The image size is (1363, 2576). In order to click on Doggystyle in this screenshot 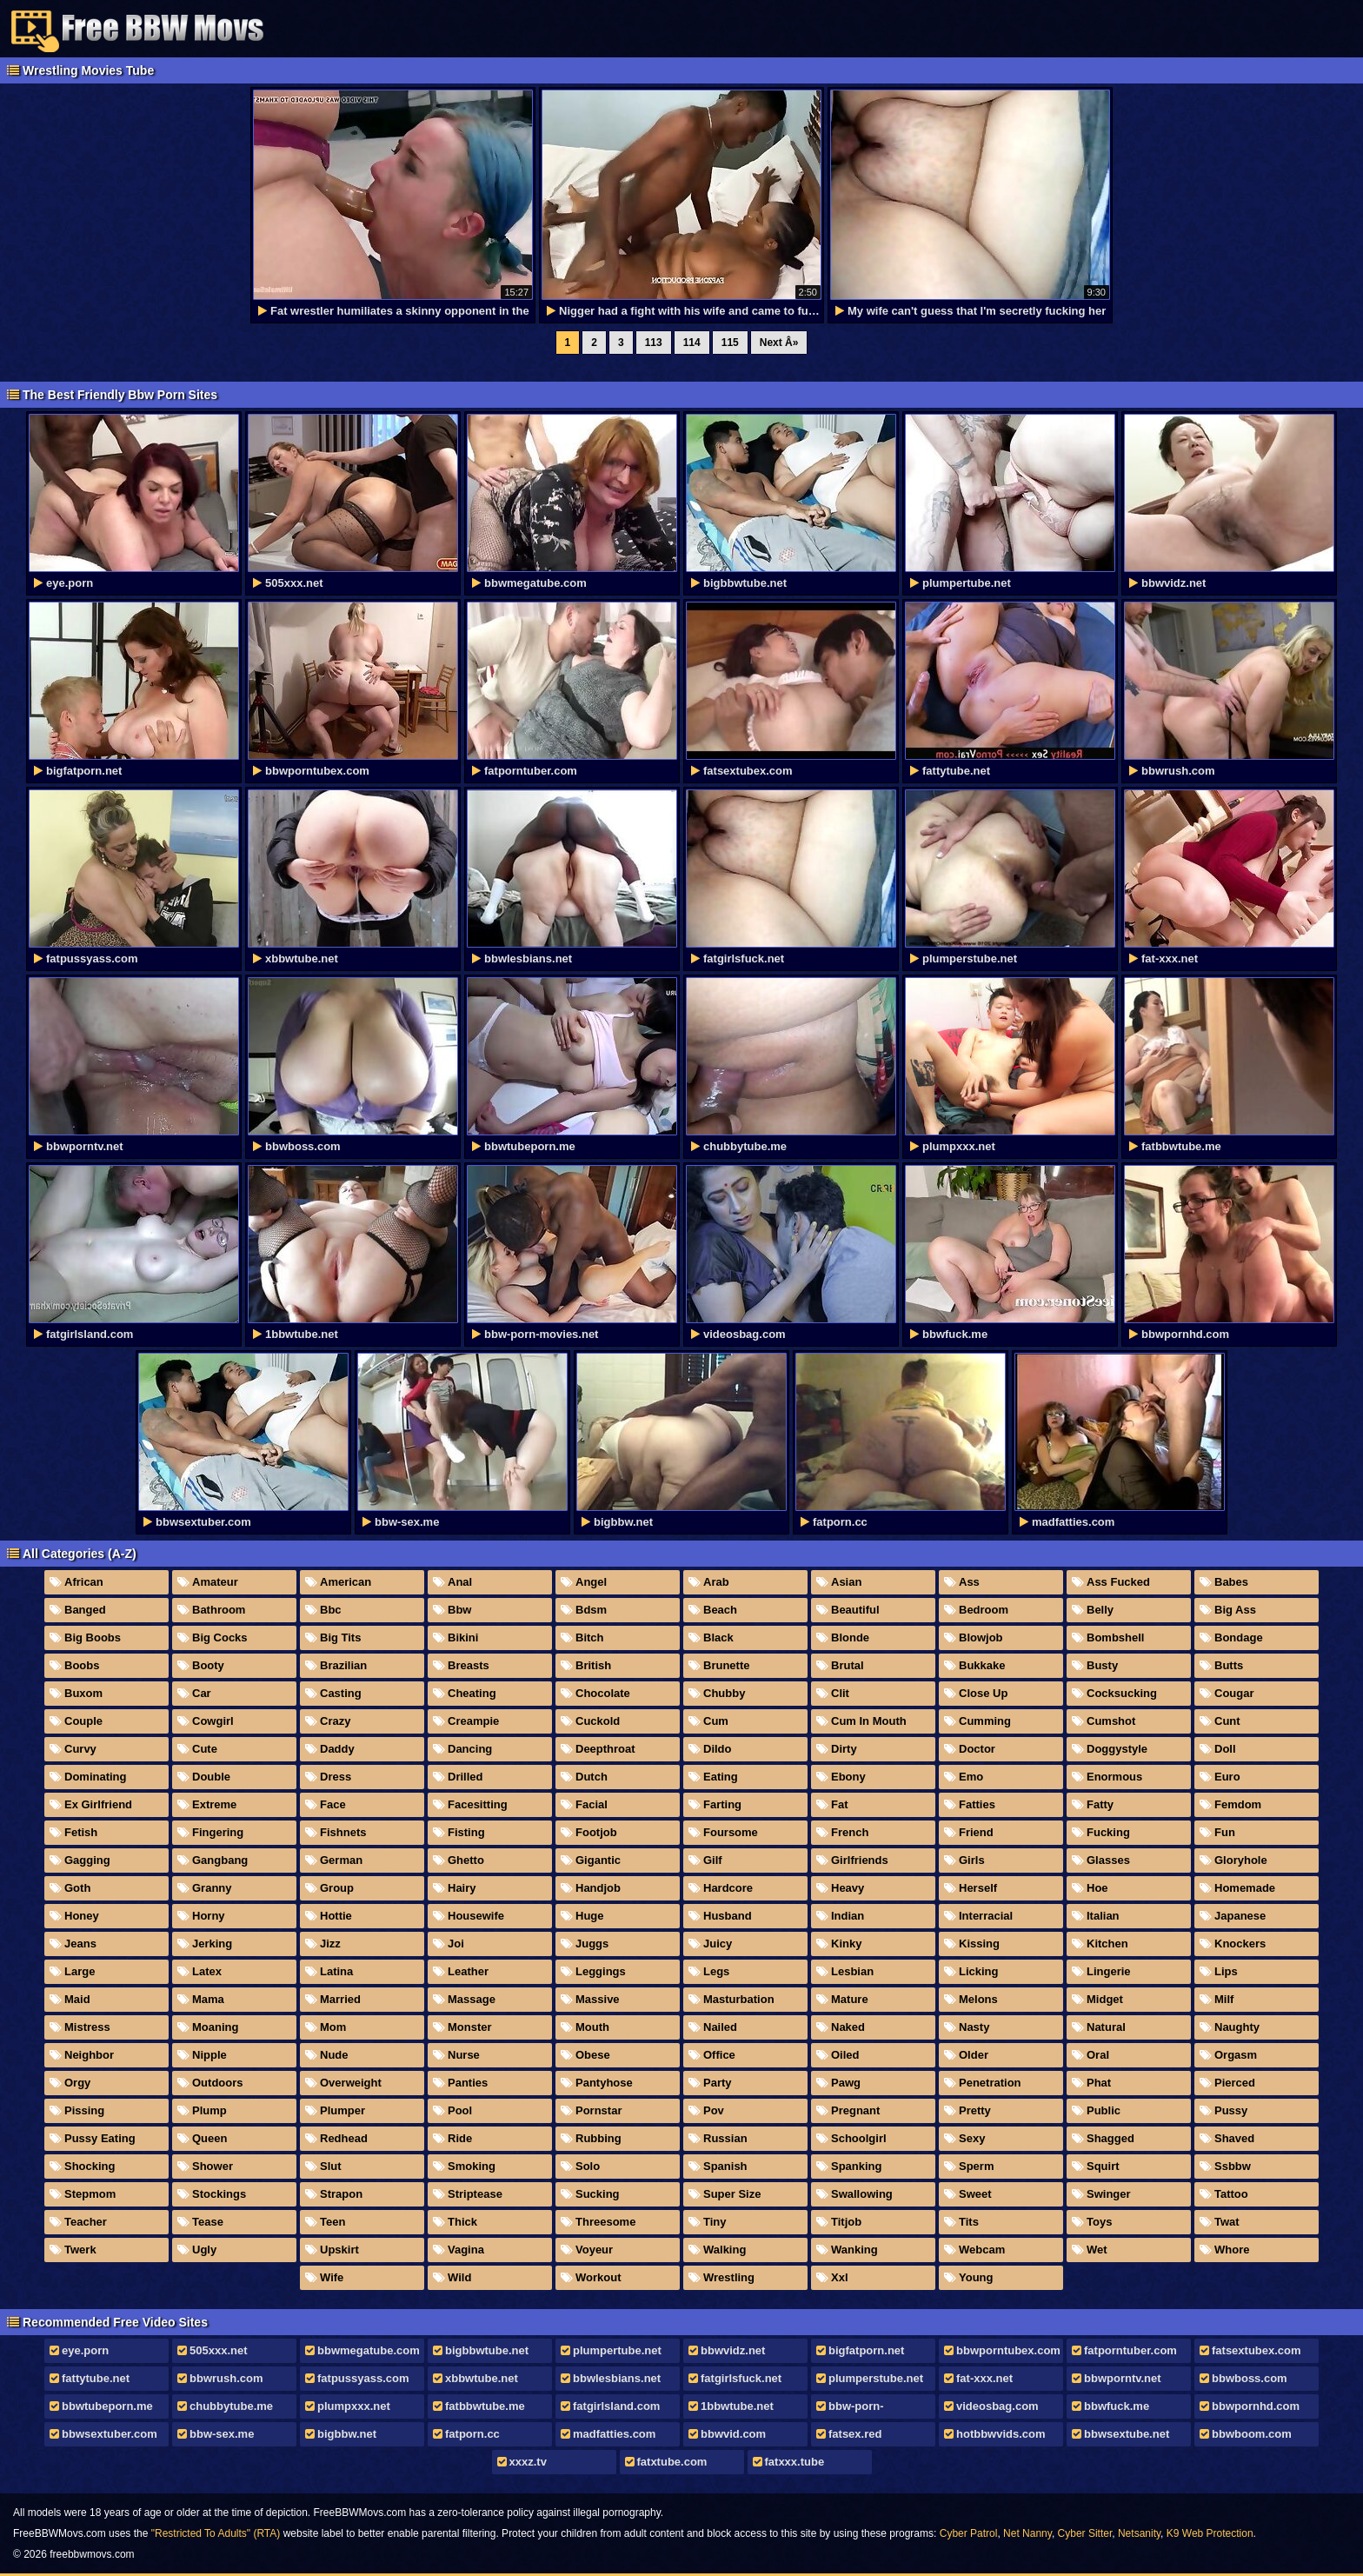, I will do `click(1117, 1748)`.